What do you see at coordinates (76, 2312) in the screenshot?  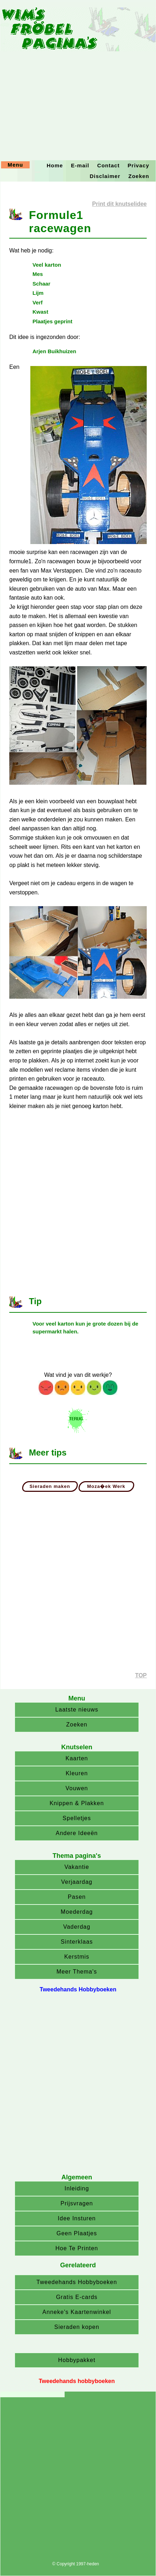 I see `Anneke's Kaartenwinkel` at bounding box center [76, 2312].